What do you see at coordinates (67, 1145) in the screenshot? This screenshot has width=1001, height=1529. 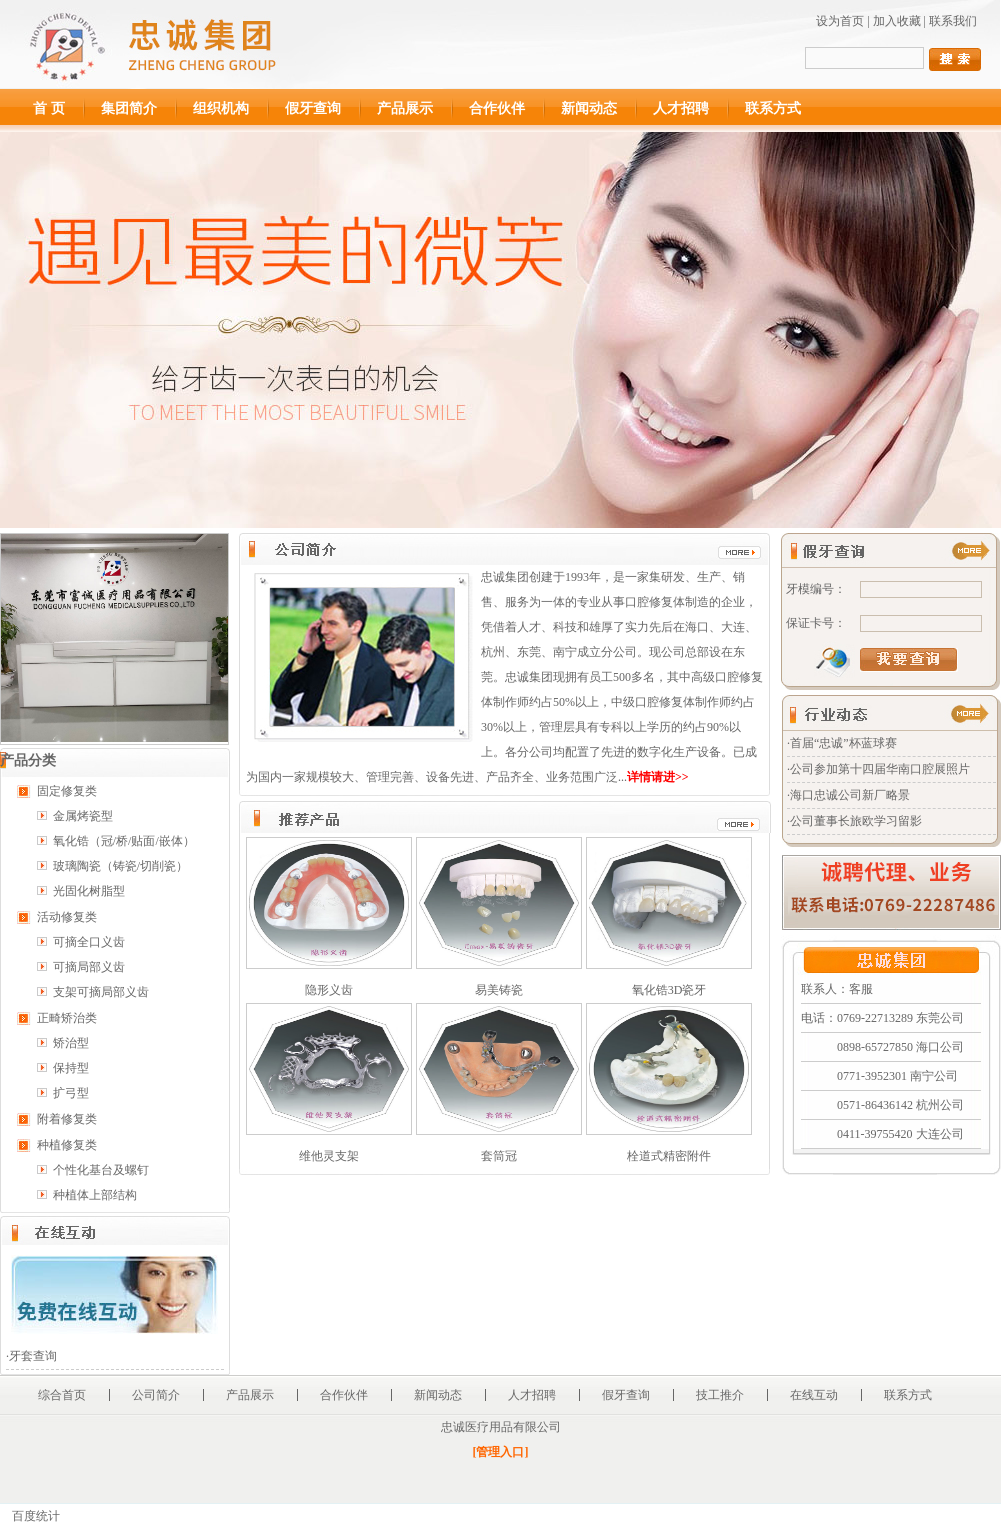 I see `种植修复类` at bounding box center [67, 1145].